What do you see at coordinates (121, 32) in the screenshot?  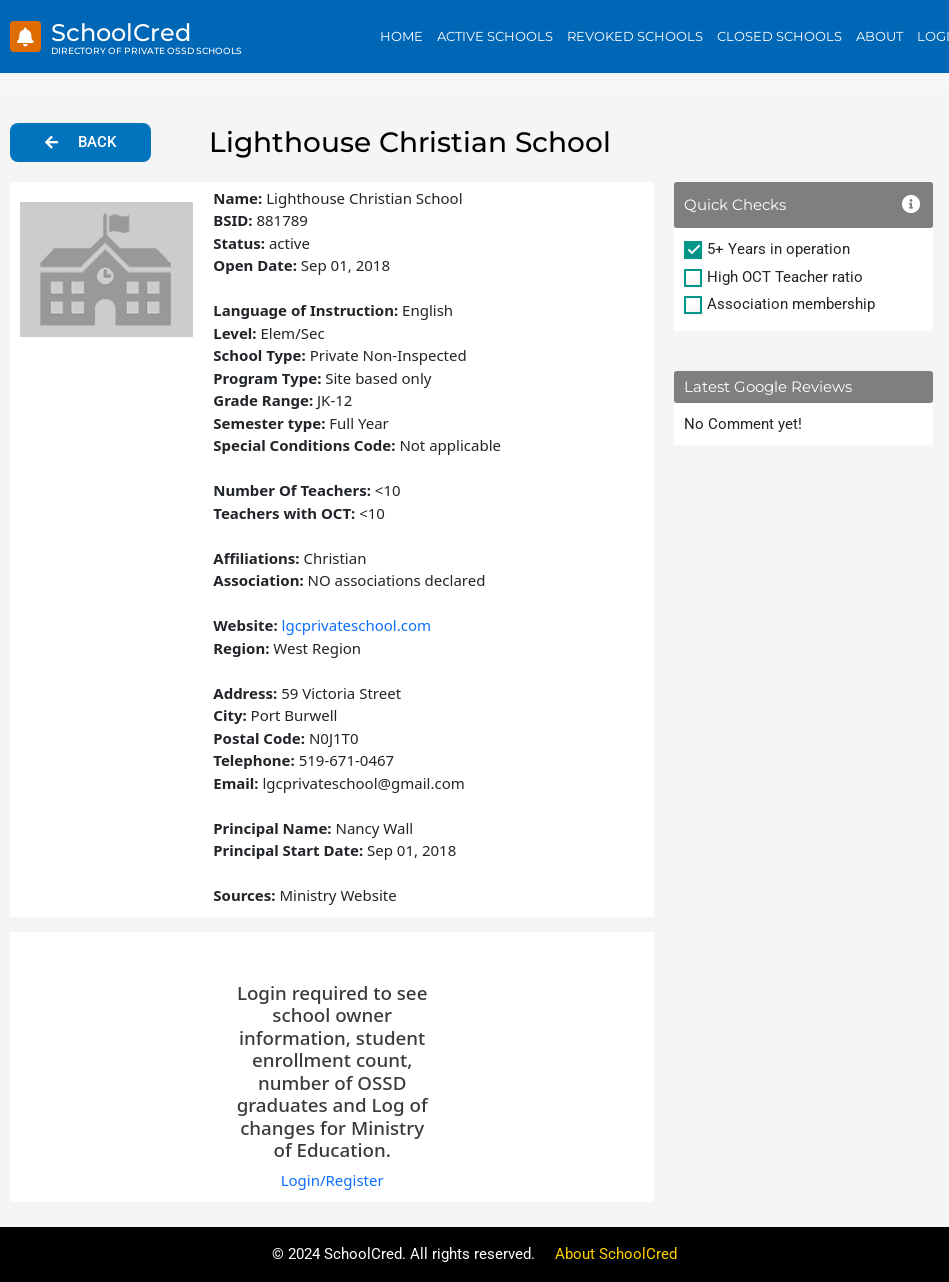 I see `SchoolCred` at bounding box center [121, 32].